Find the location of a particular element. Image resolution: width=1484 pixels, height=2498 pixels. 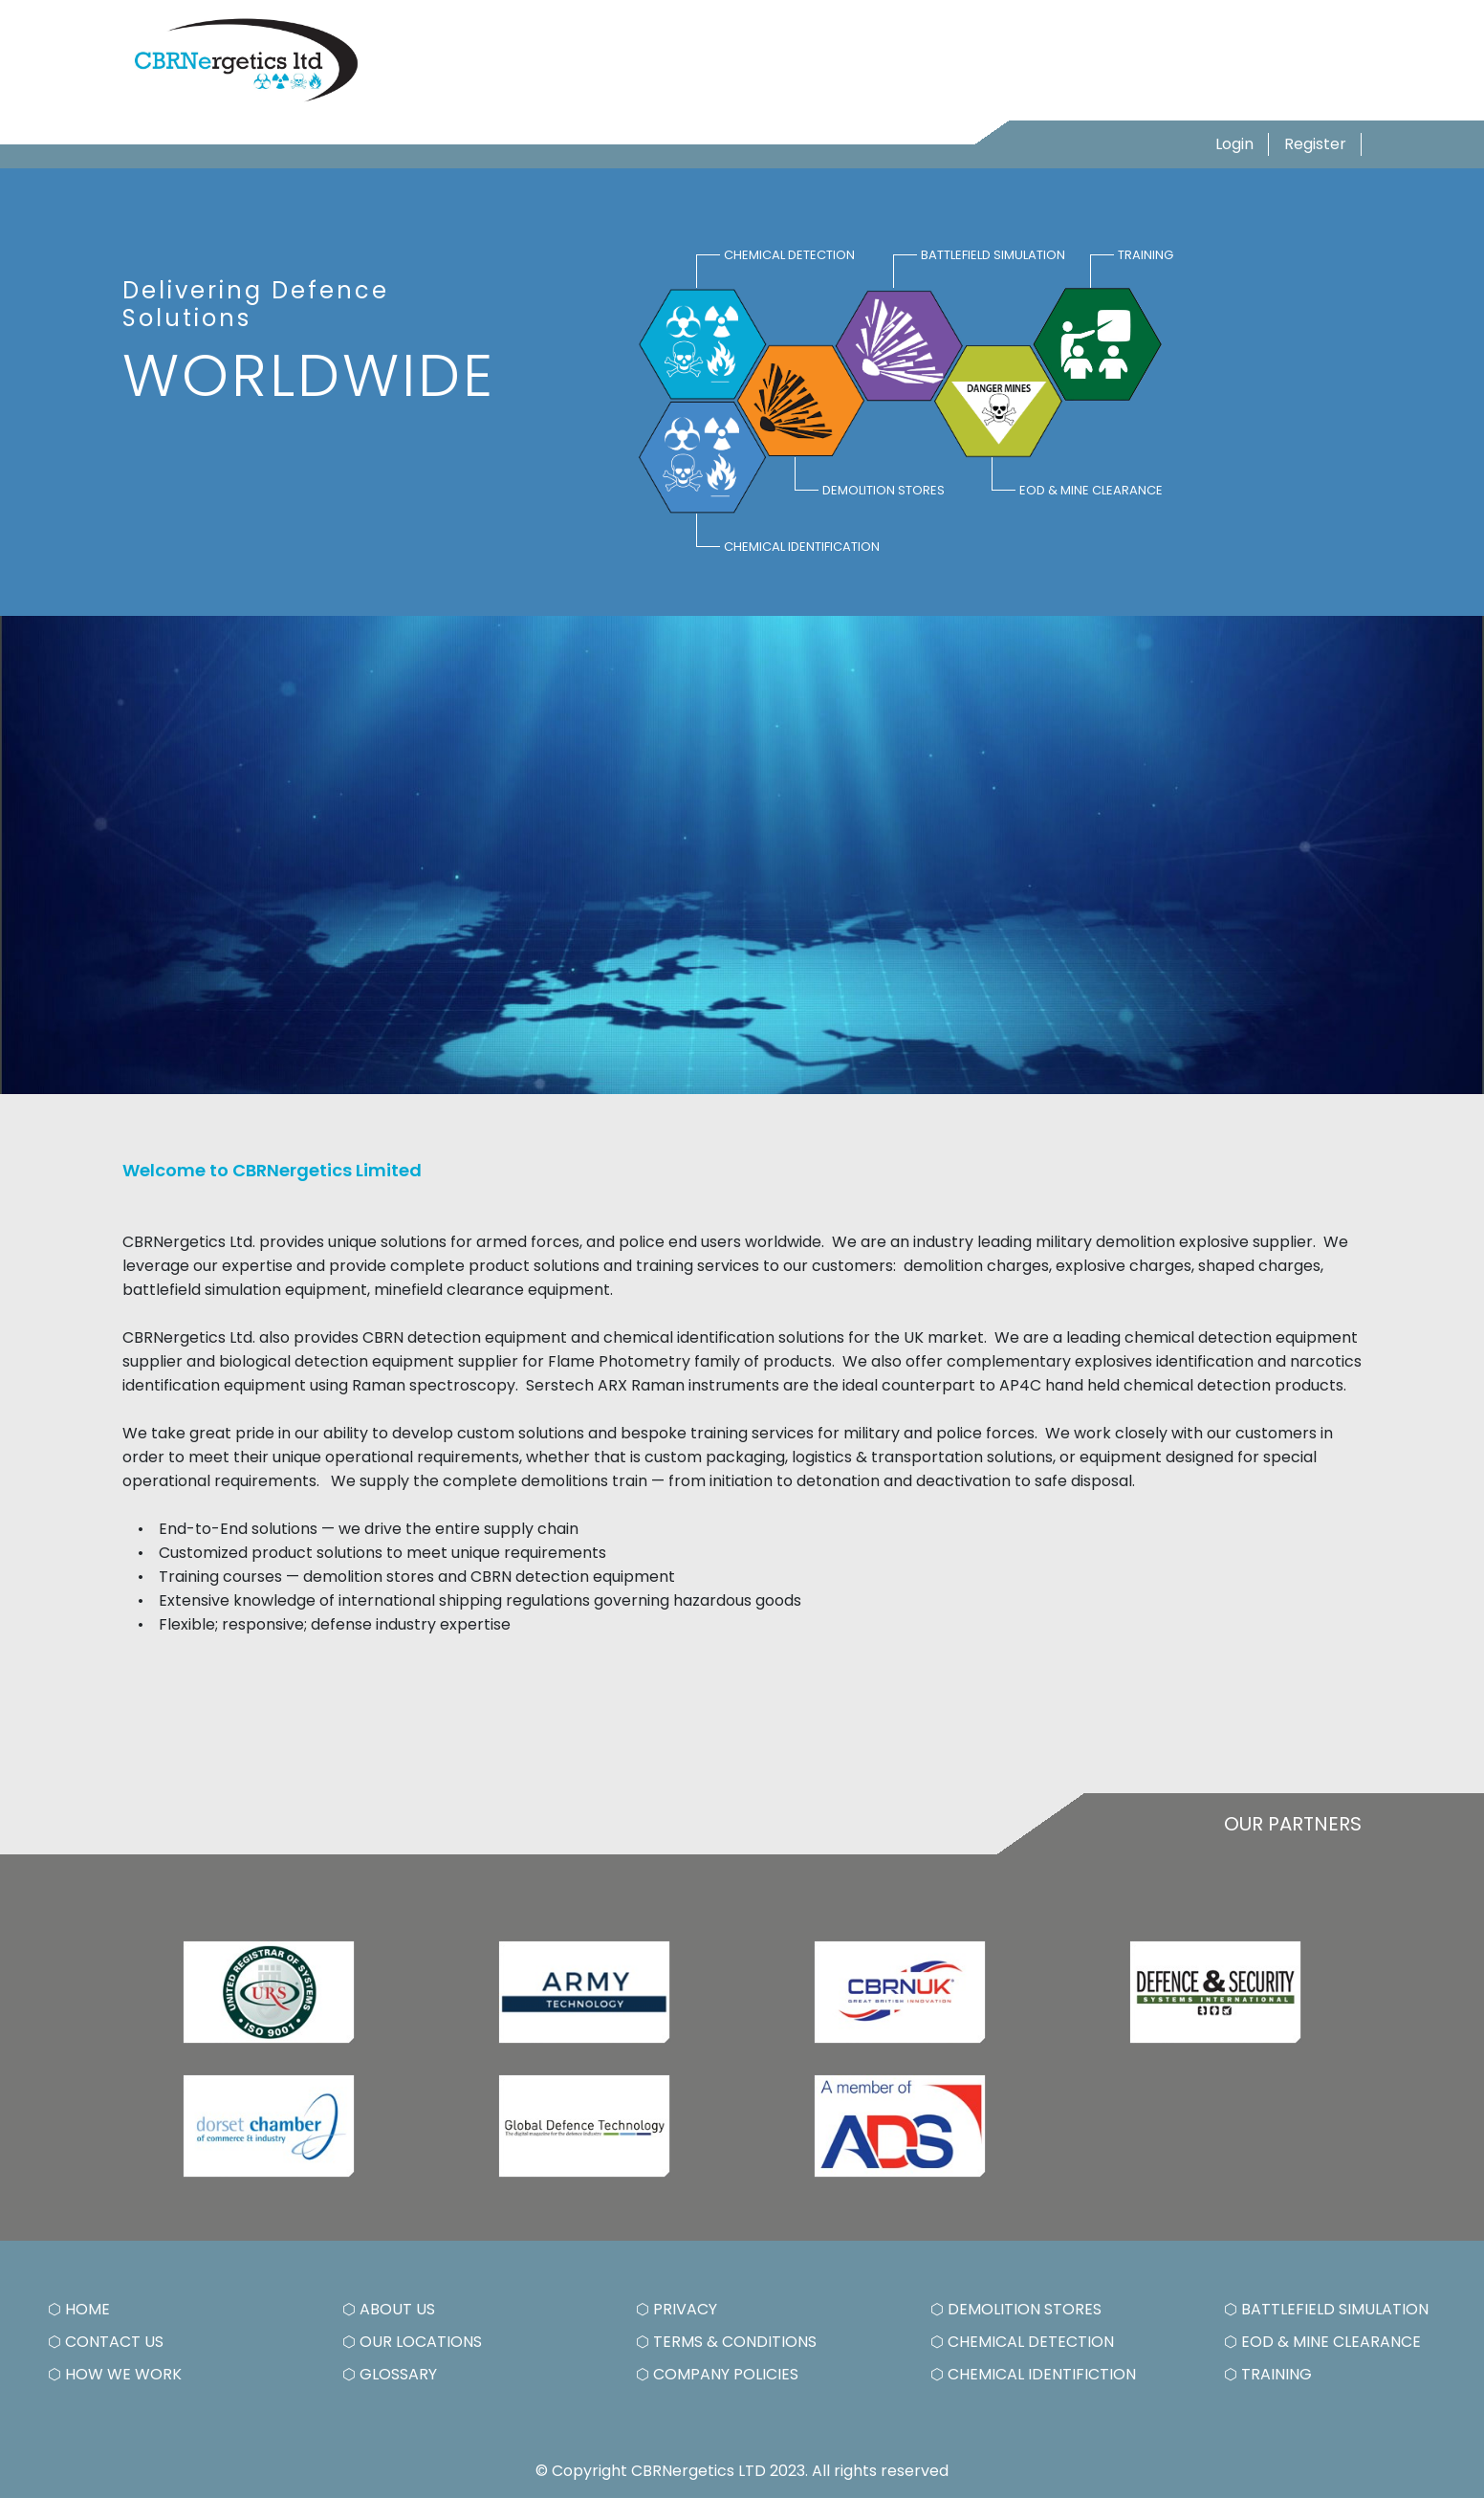

Register is located at coordinates (1315, 144).